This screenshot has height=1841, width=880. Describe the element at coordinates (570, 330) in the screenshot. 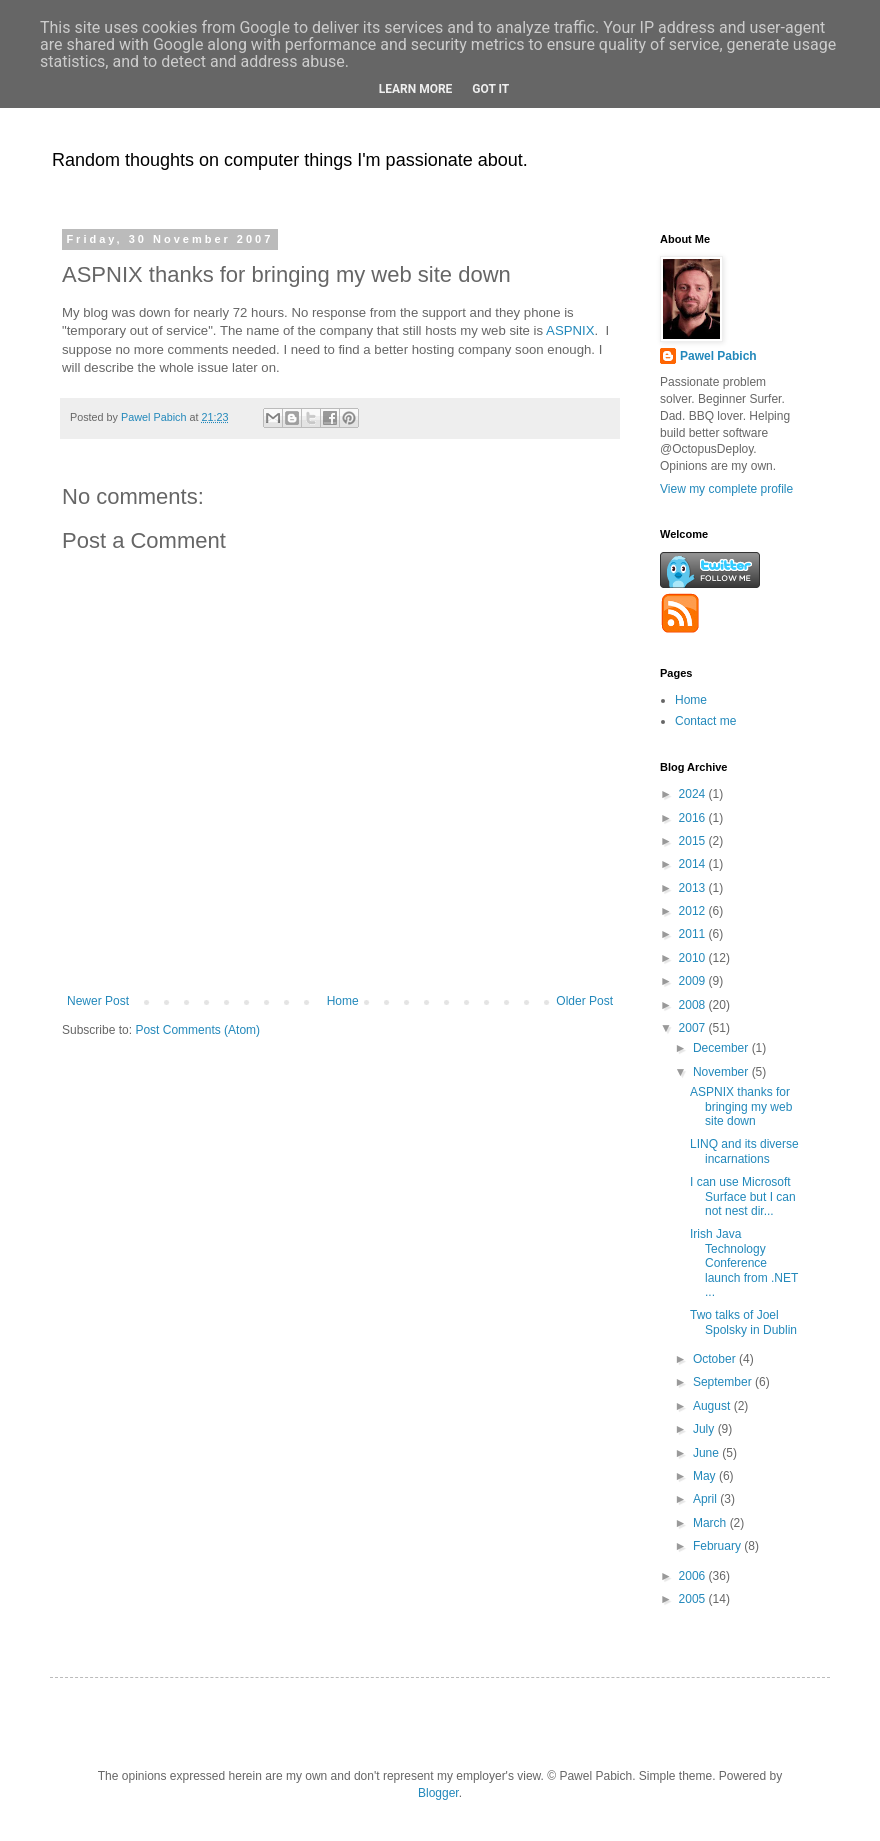

I see `ASPNIX` at that location.